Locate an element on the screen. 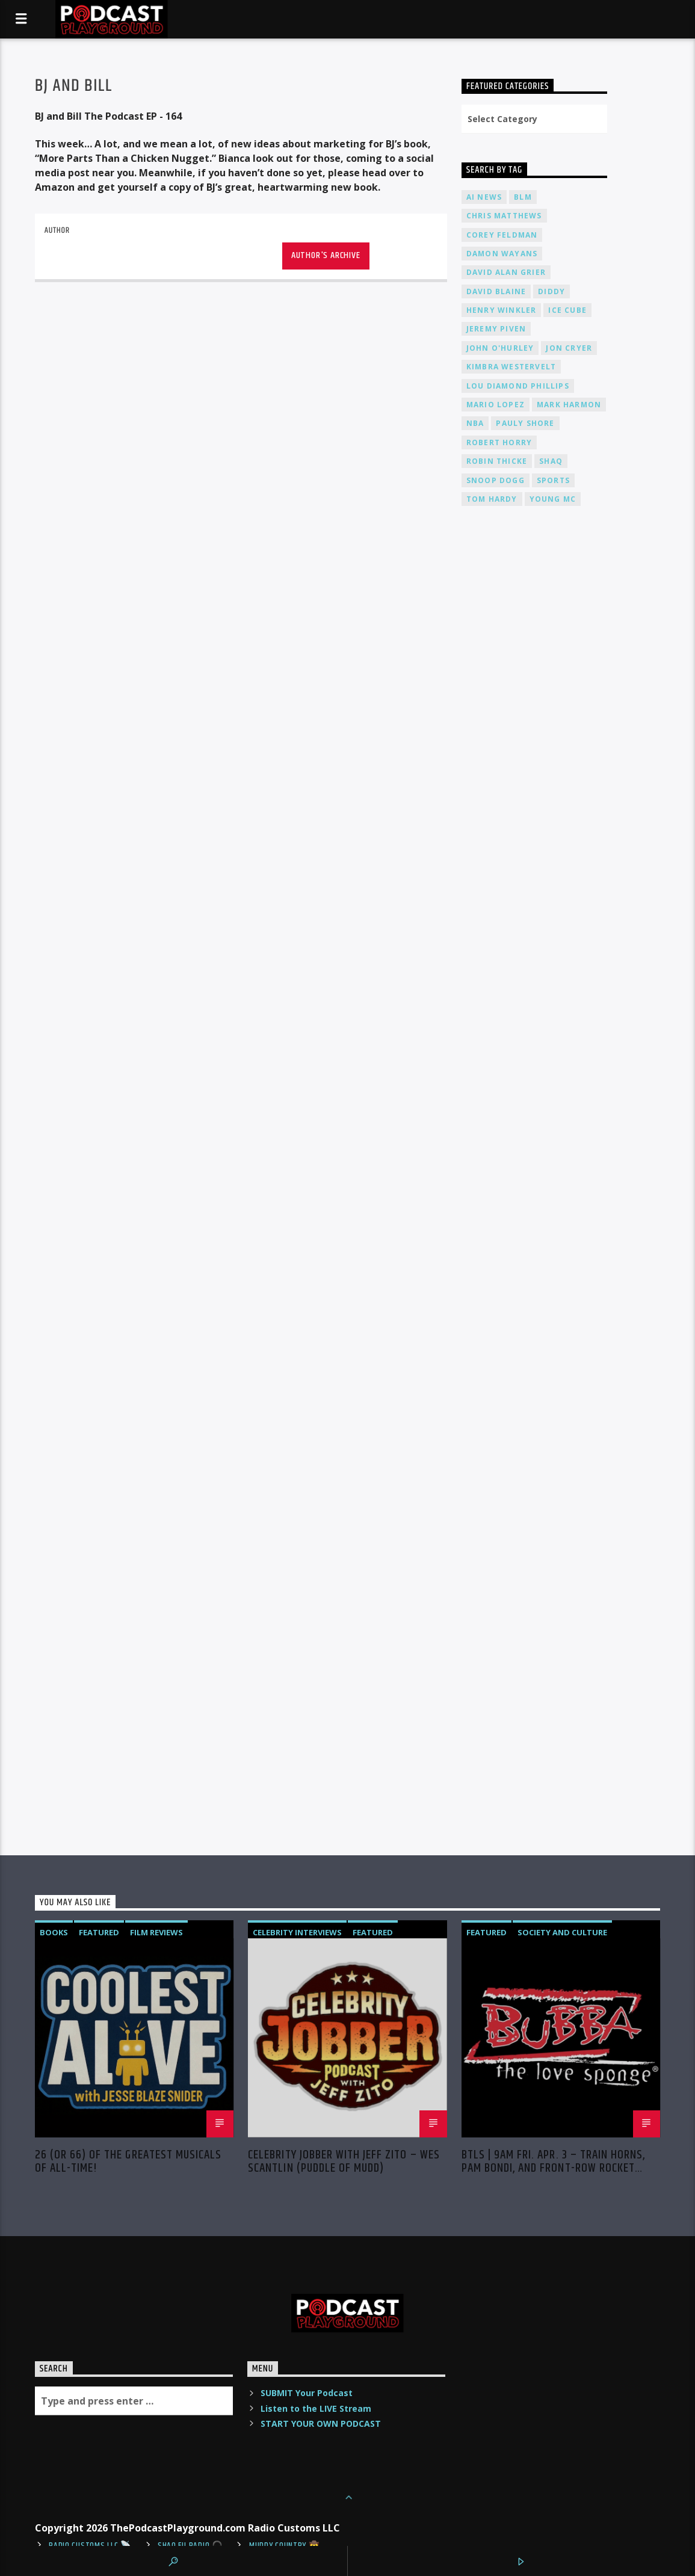 The width and height of the screenshot is (695, 2576). START YOUR OWN PODCAST is located at coordinates (321, 2423).